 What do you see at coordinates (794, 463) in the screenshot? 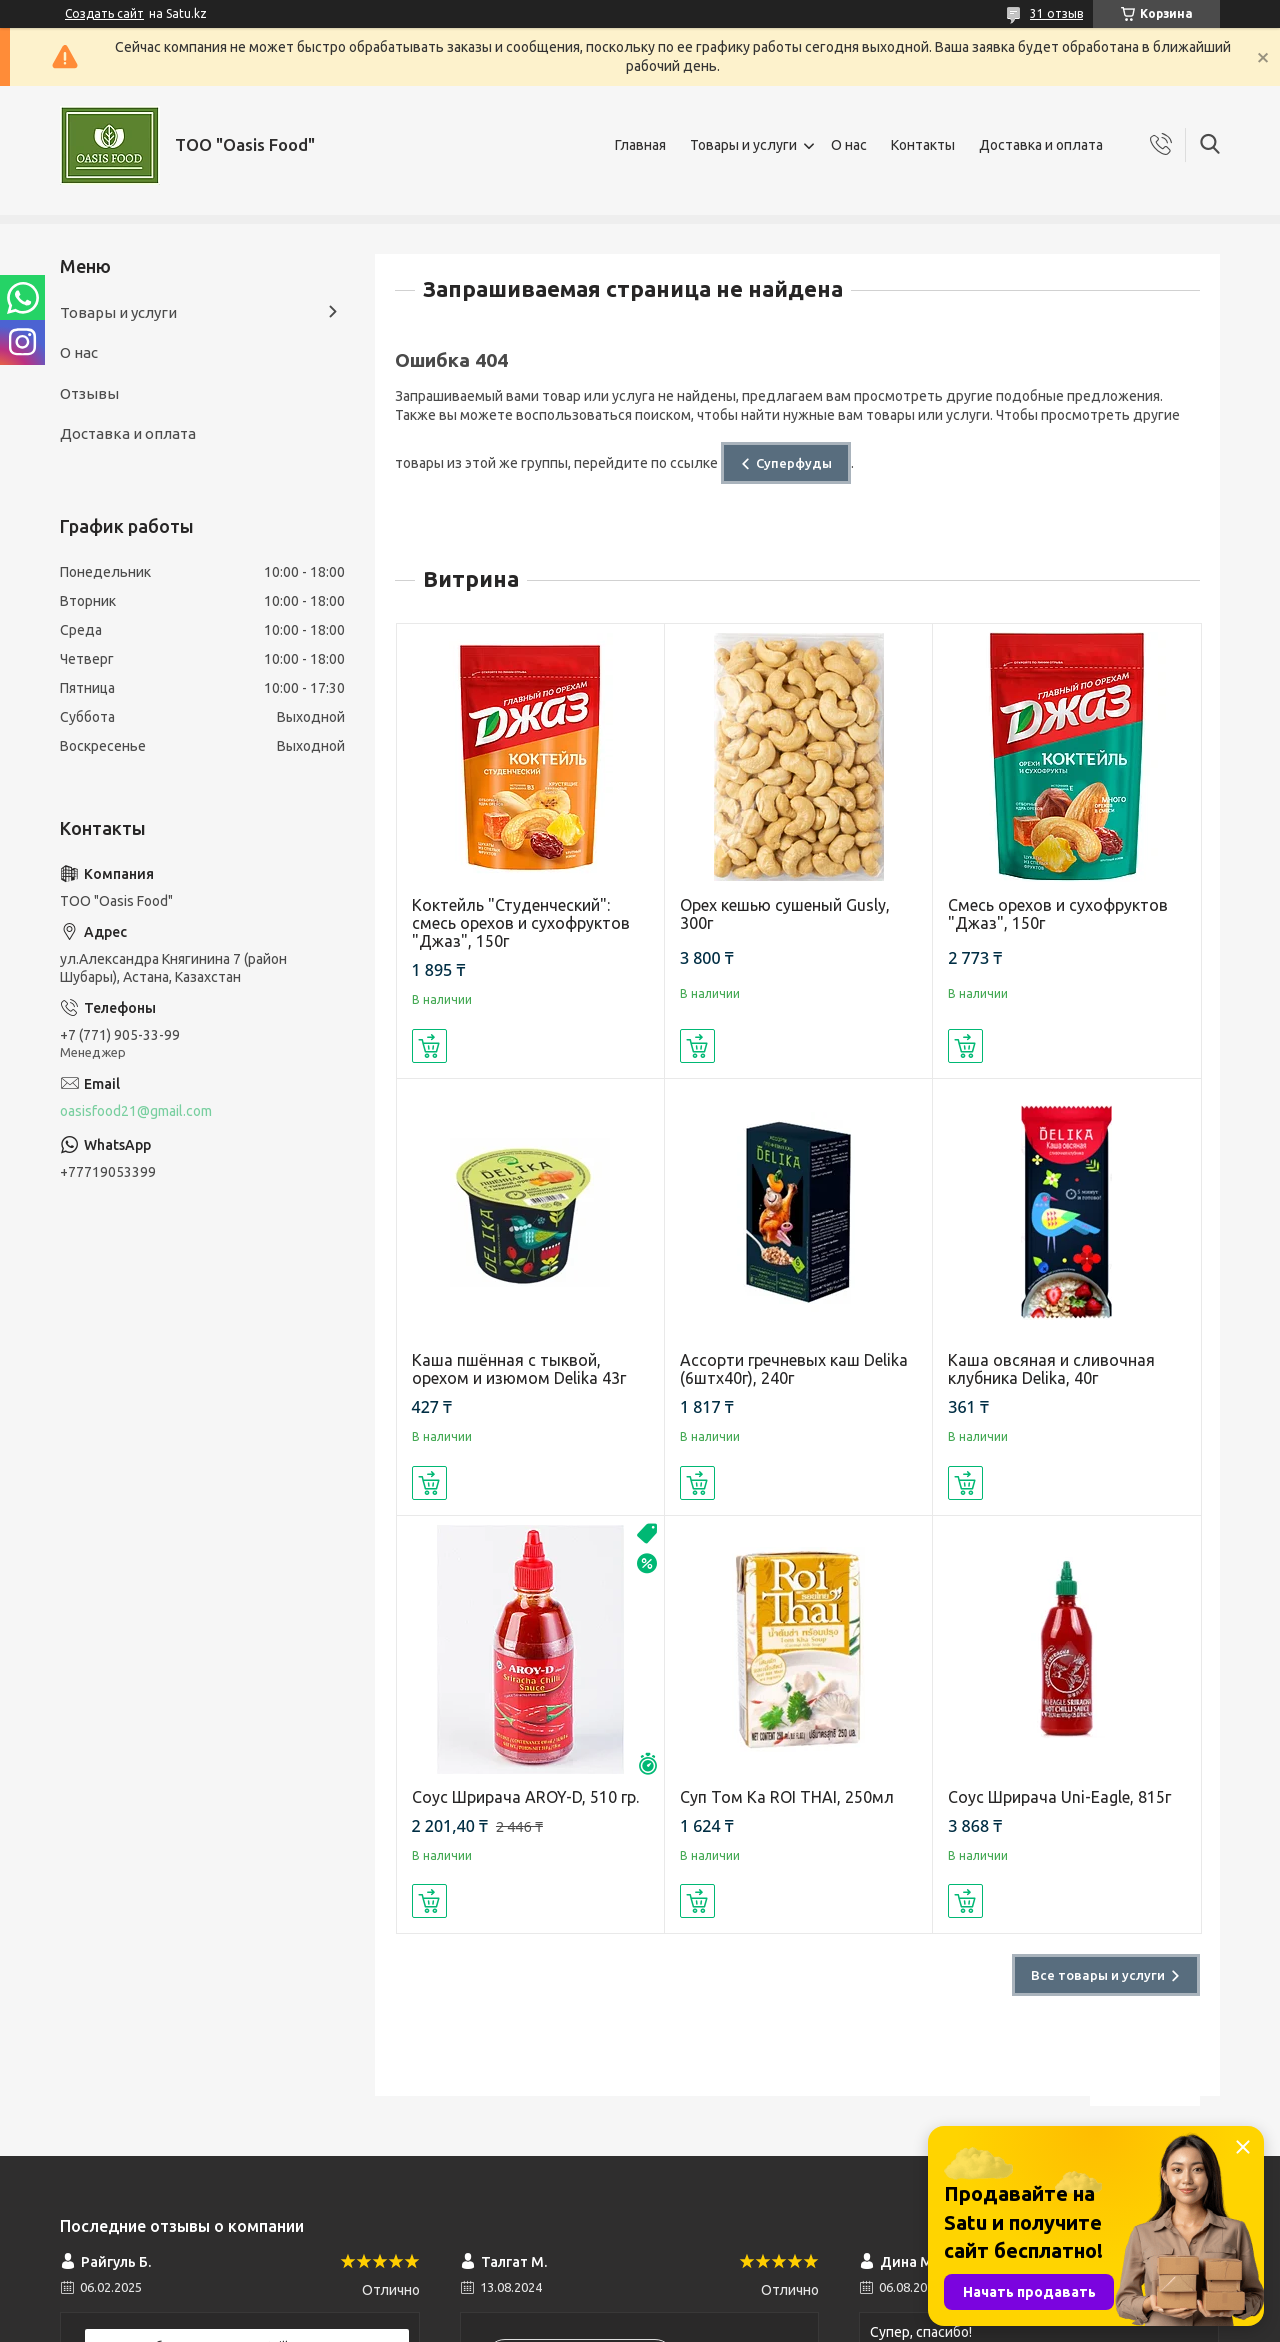
I see `Суперфуды` at bounding box center [794, 463].